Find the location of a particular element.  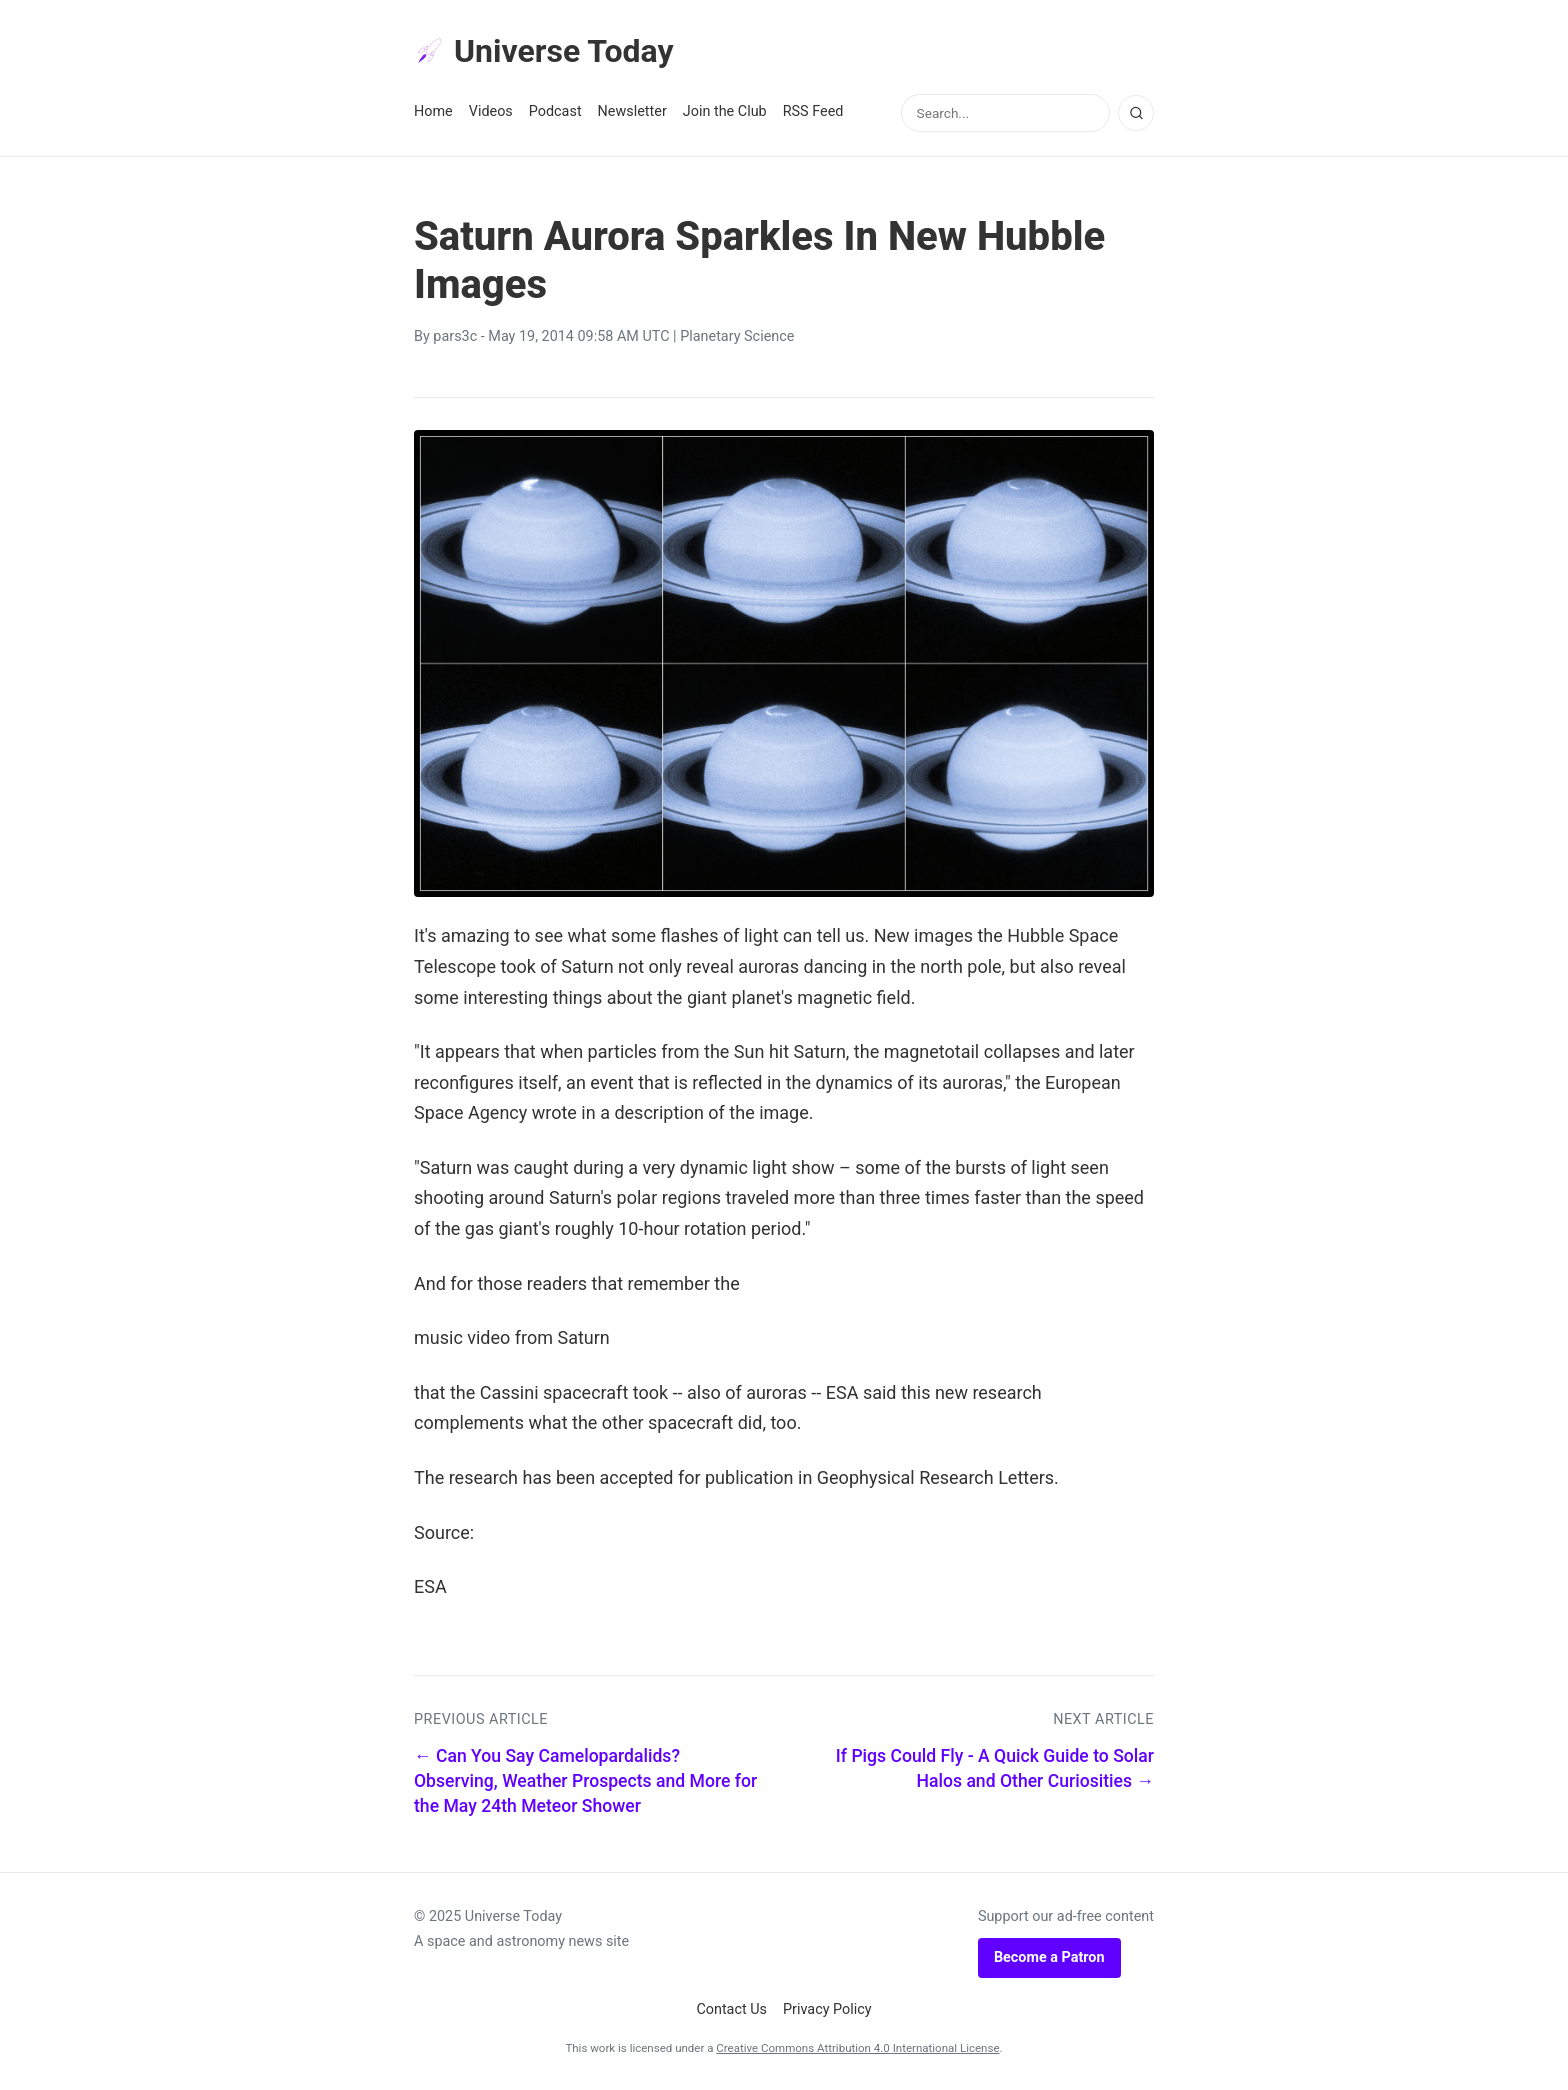

Privacy Policy is located at coordinates (827, 2009).